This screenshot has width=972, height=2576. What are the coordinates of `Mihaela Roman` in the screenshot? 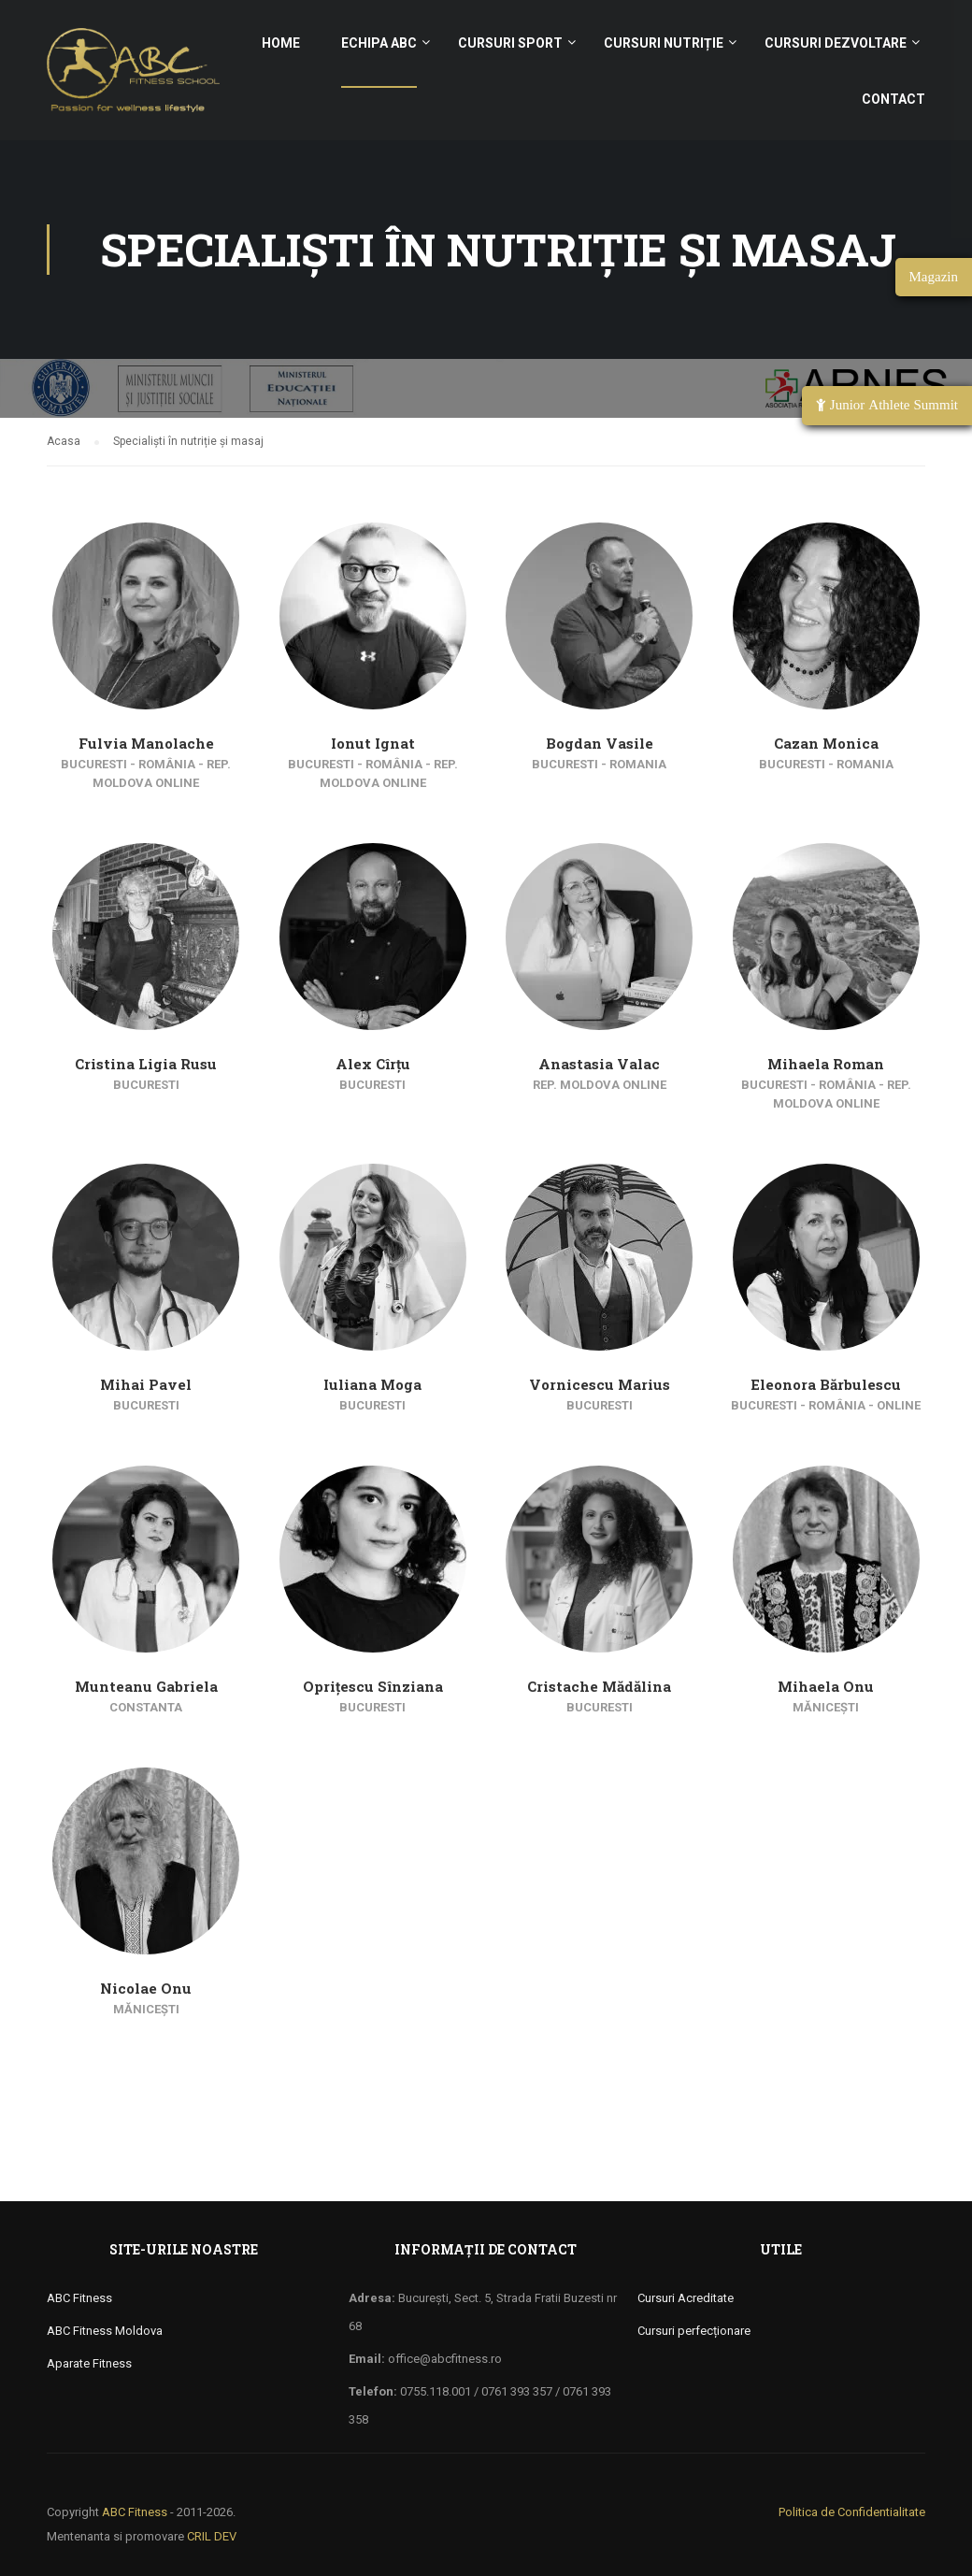 It's located at (825, 1063).